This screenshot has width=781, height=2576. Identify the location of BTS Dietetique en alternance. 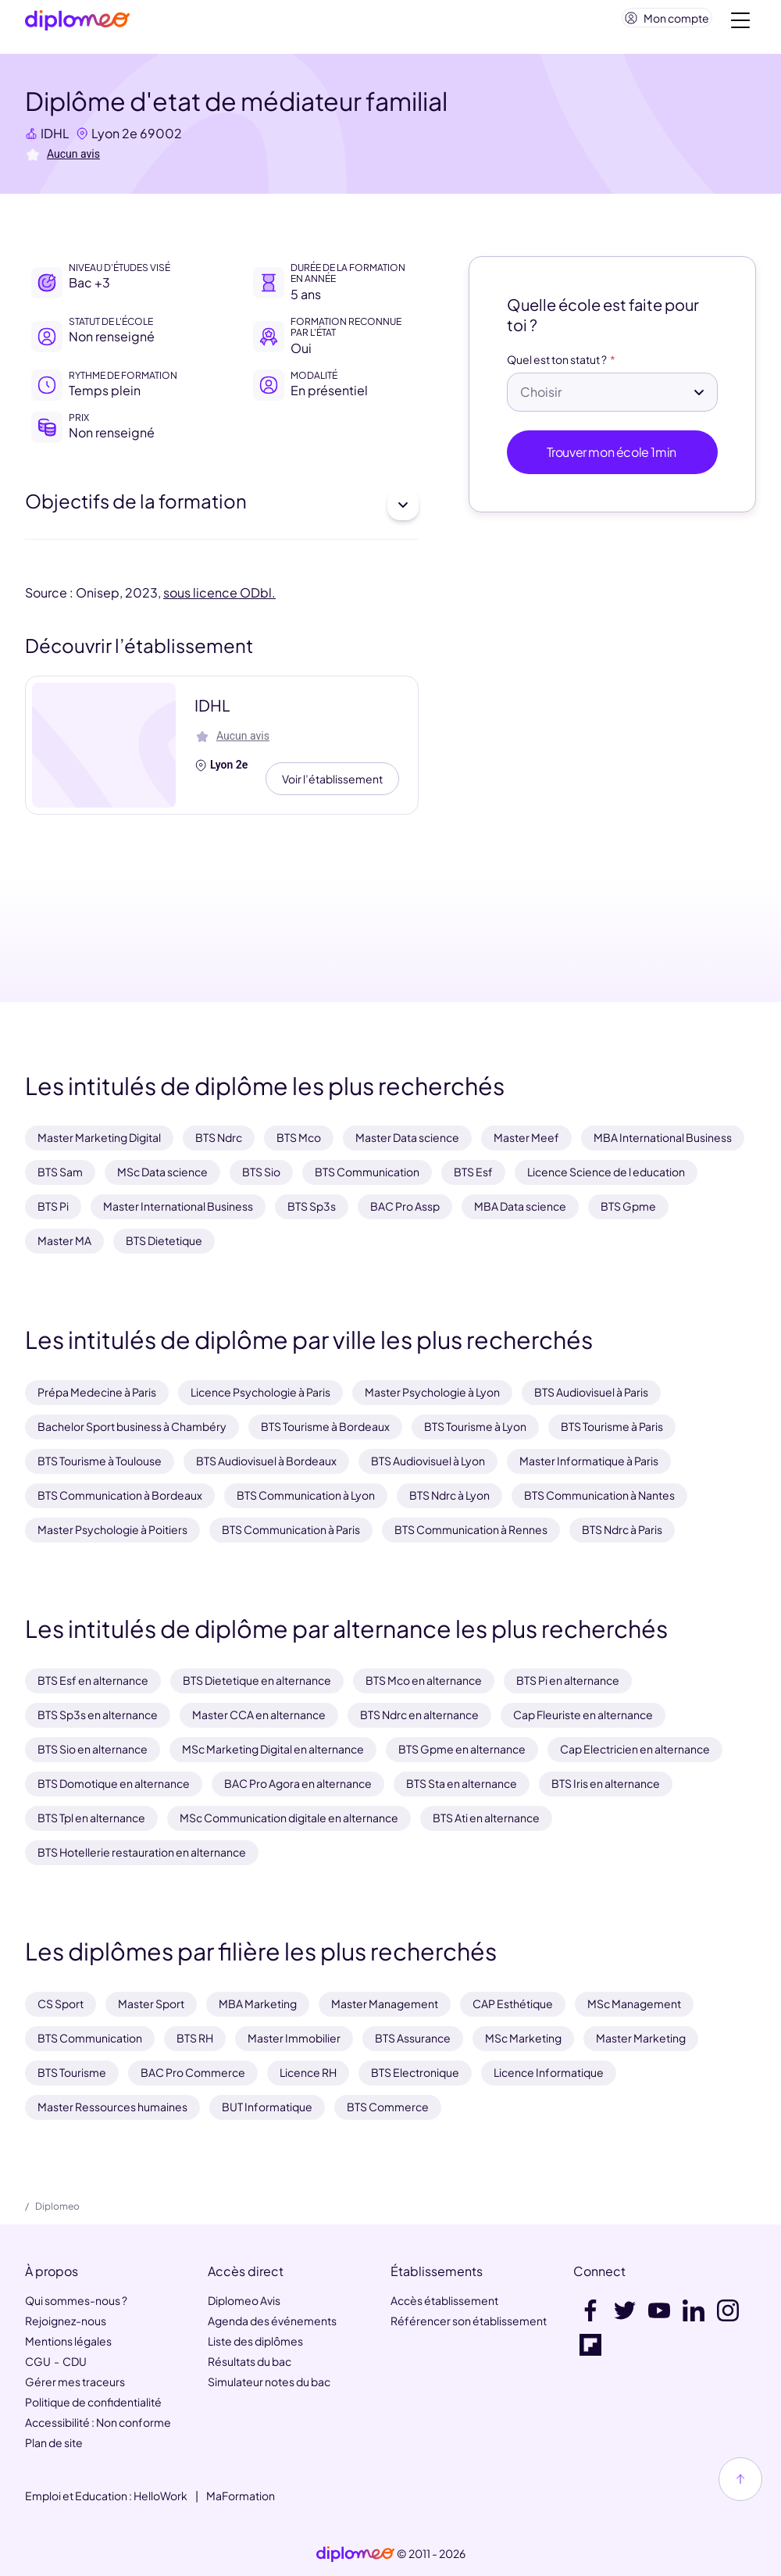
(257, 1680).